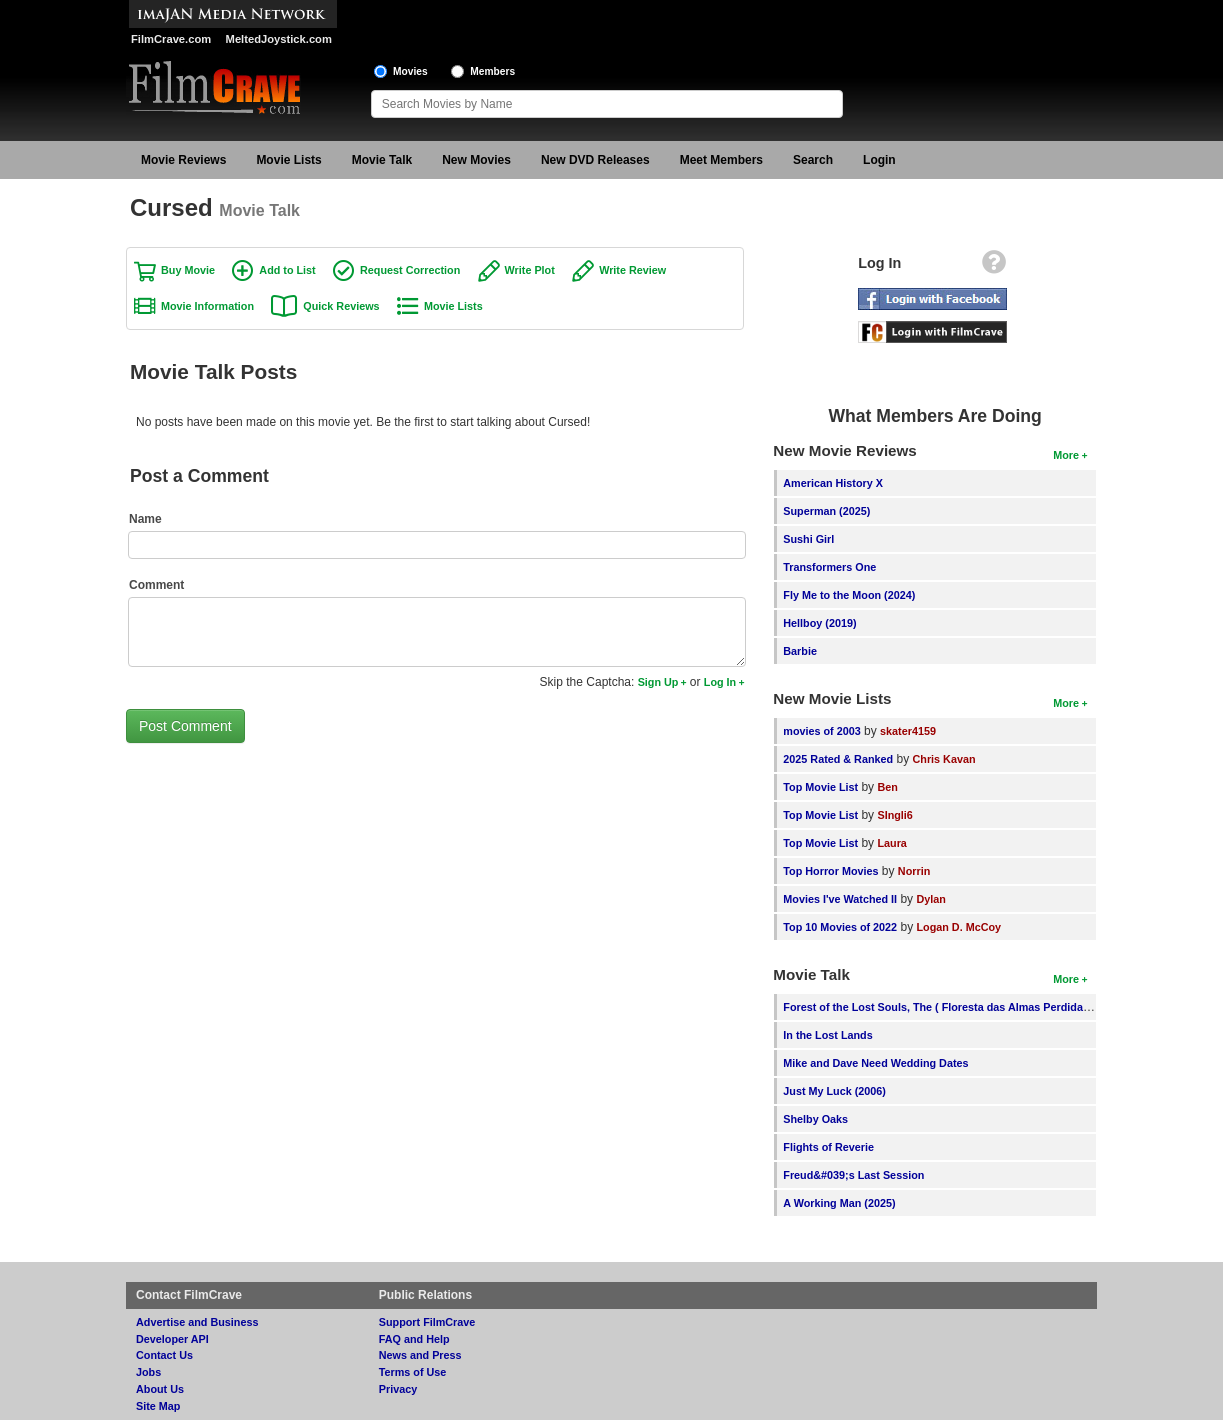  I want to click on movies of 2003, so click(821, 731).